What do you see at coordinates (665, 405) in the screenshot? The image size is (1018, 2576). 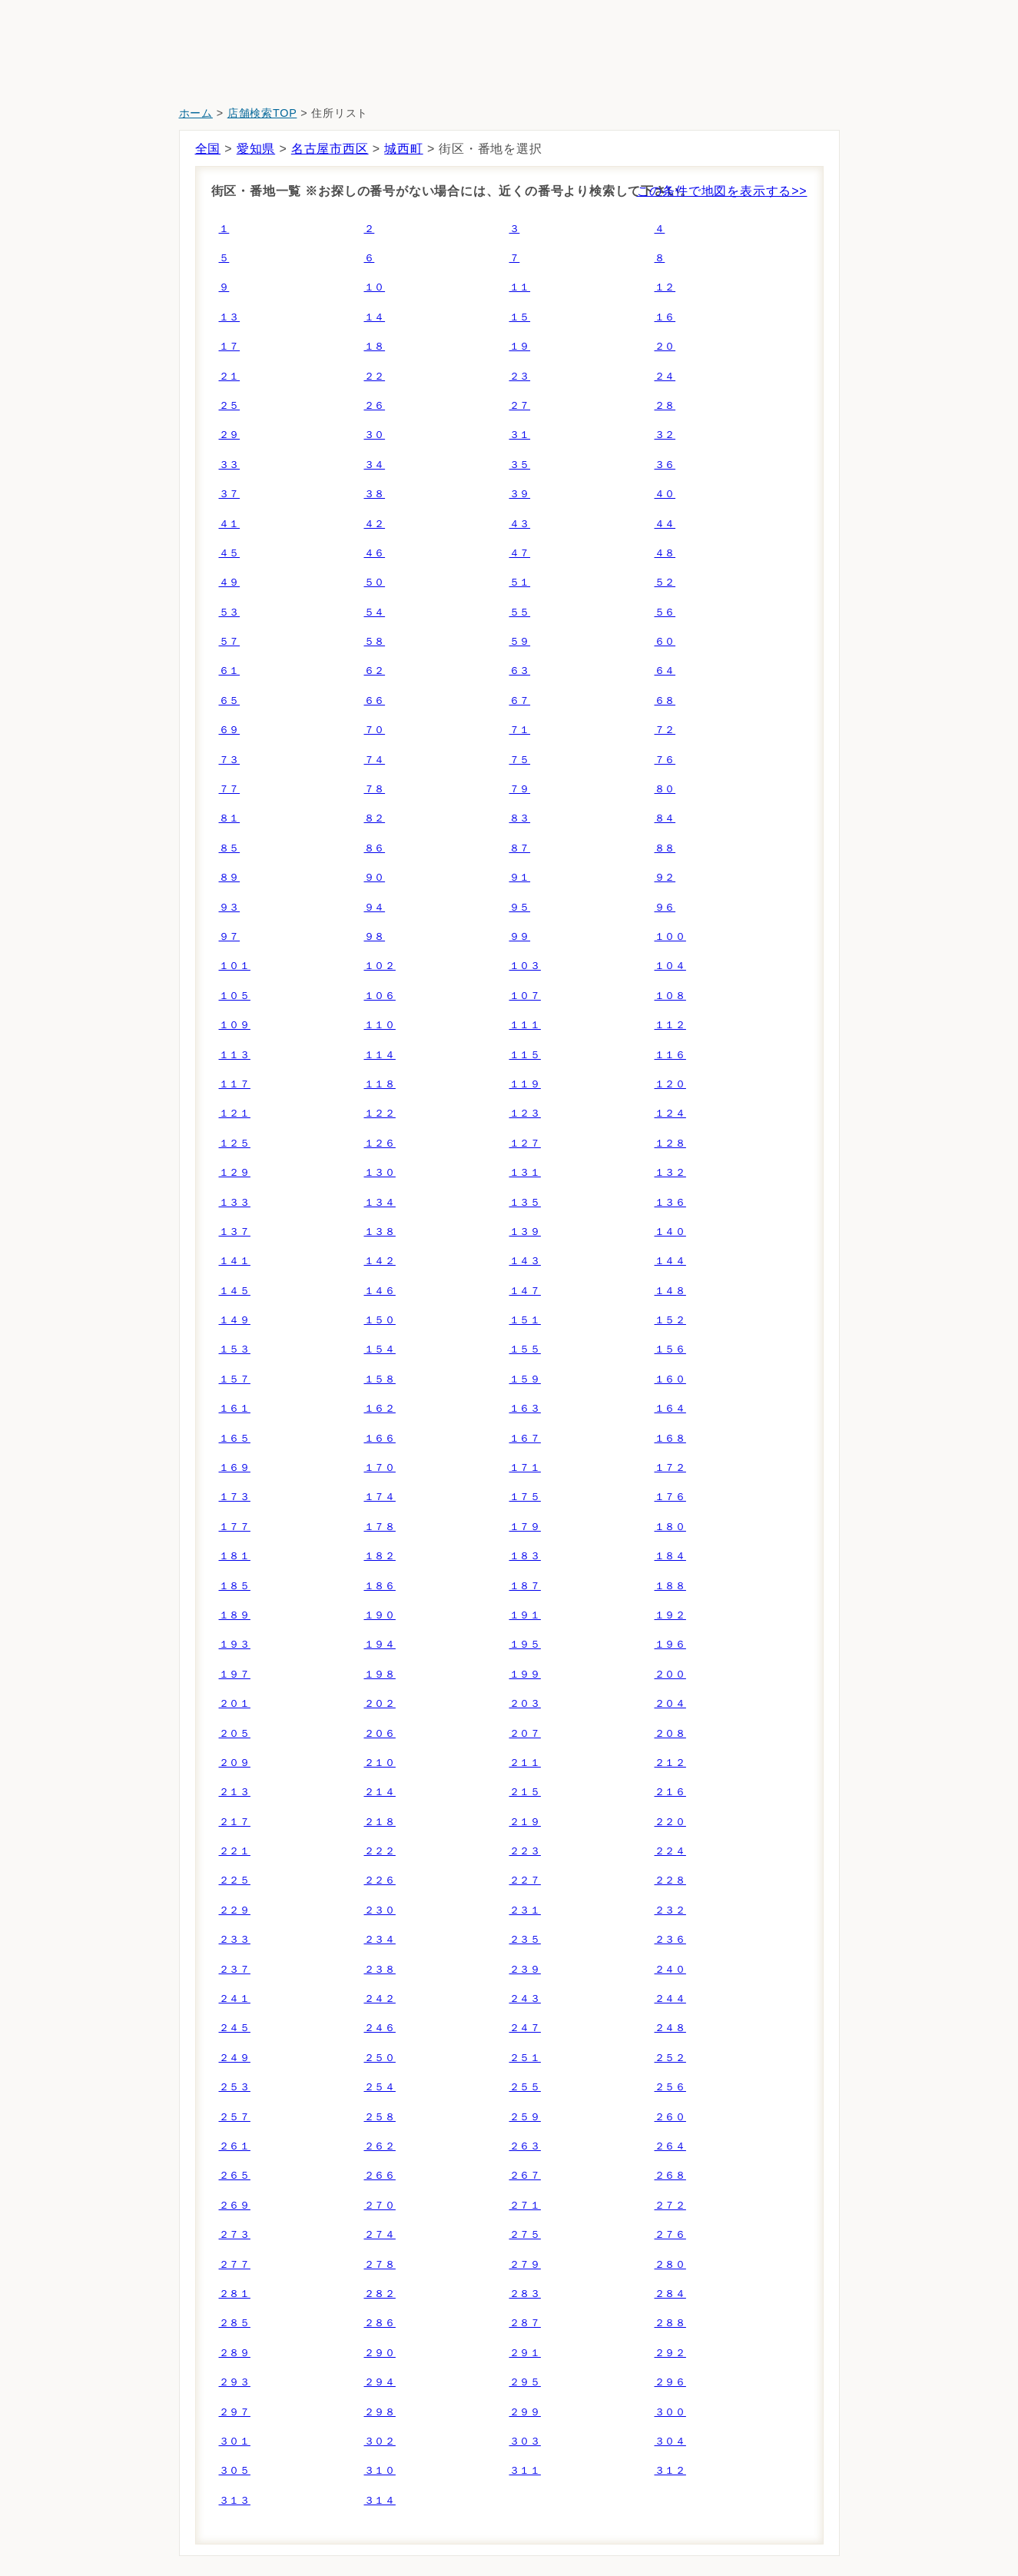 I see `２８` at bounding box center [665, 405].